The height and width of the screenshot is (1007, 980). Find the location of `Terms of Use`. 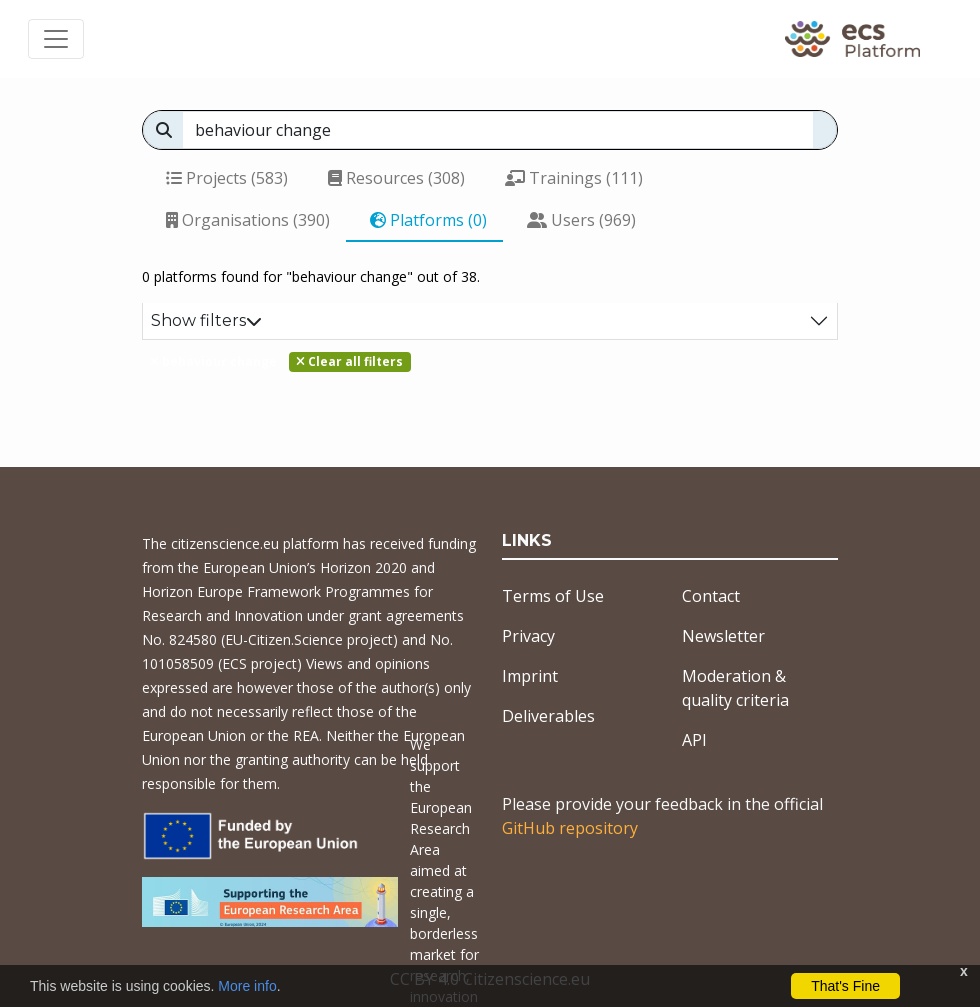

Terms of Use is located at coordinates (553, 596).